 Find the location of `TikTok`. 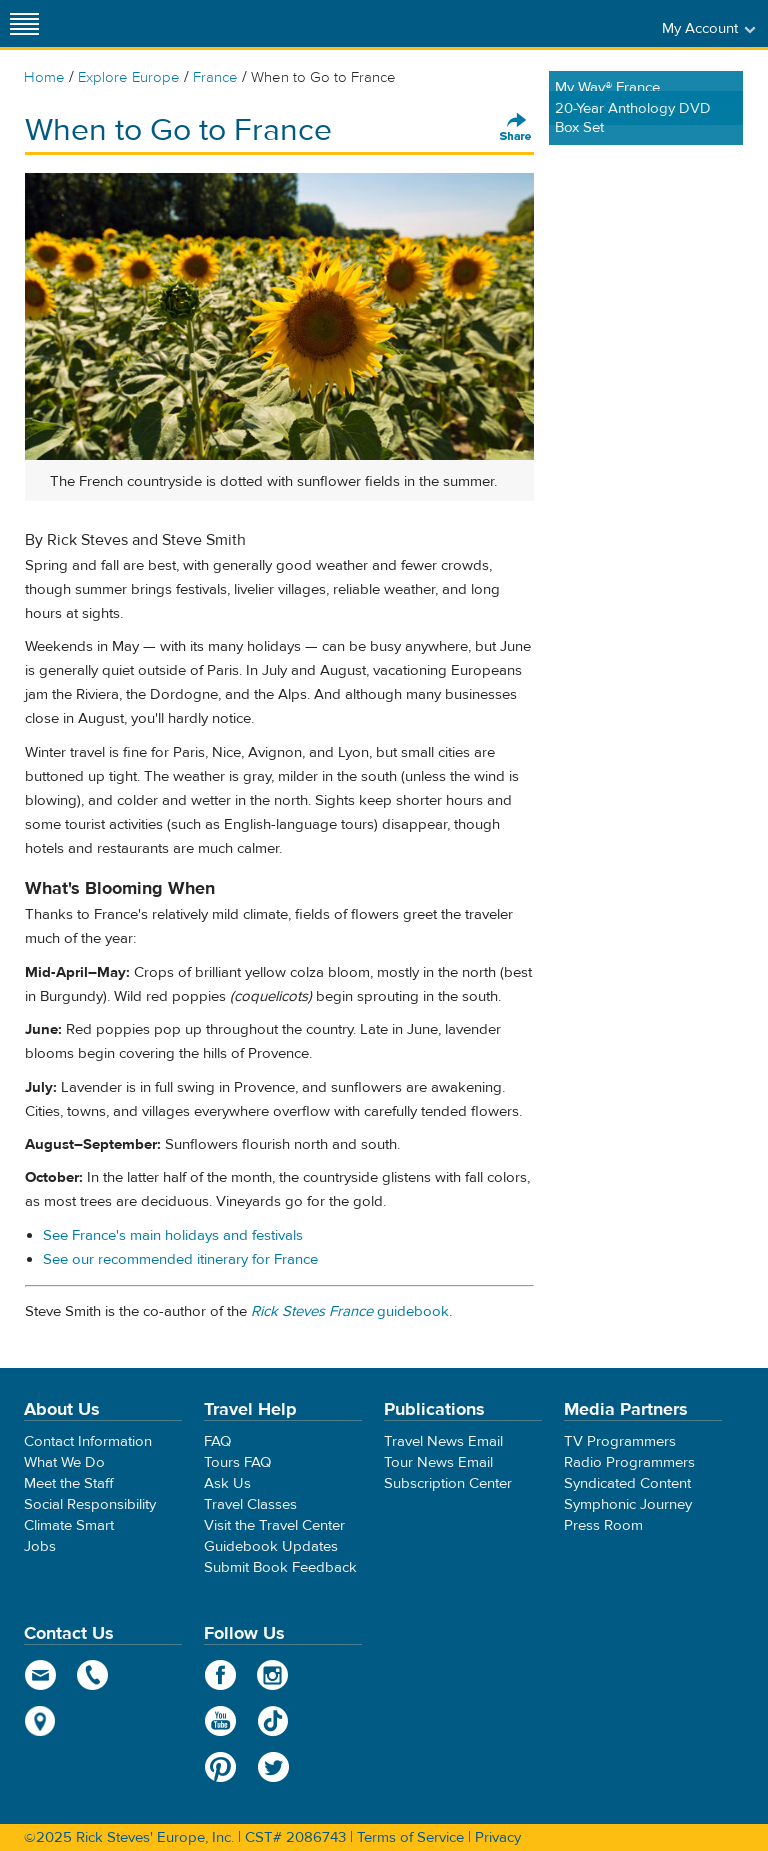

TikTok is located at coordinates (273, 1721).